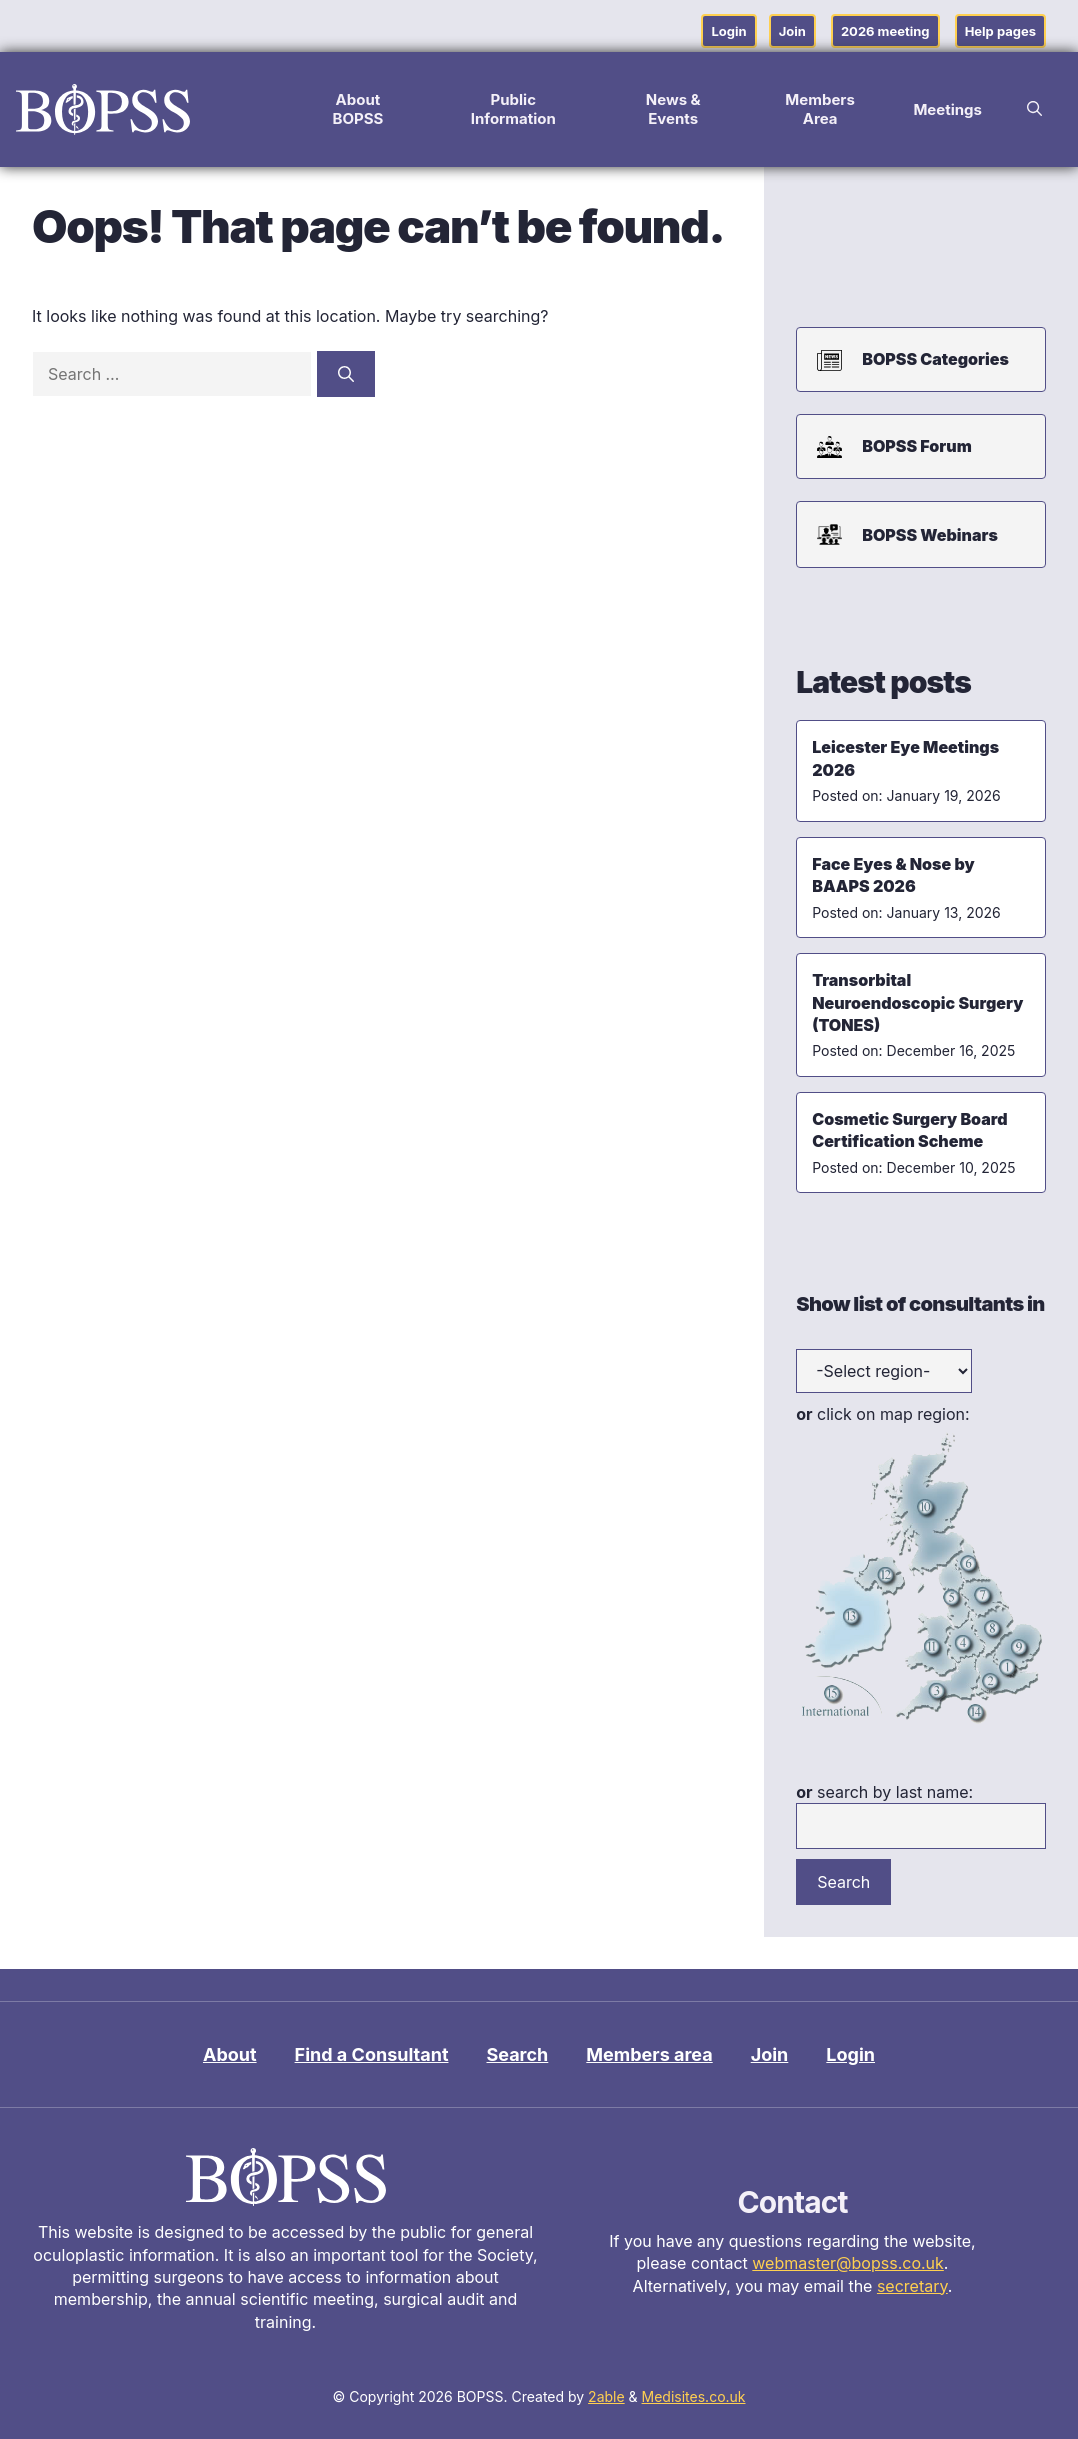 The height and width of the screenshot is (2439, 1078). I want to click on Members Area [button], so click(820, 109).